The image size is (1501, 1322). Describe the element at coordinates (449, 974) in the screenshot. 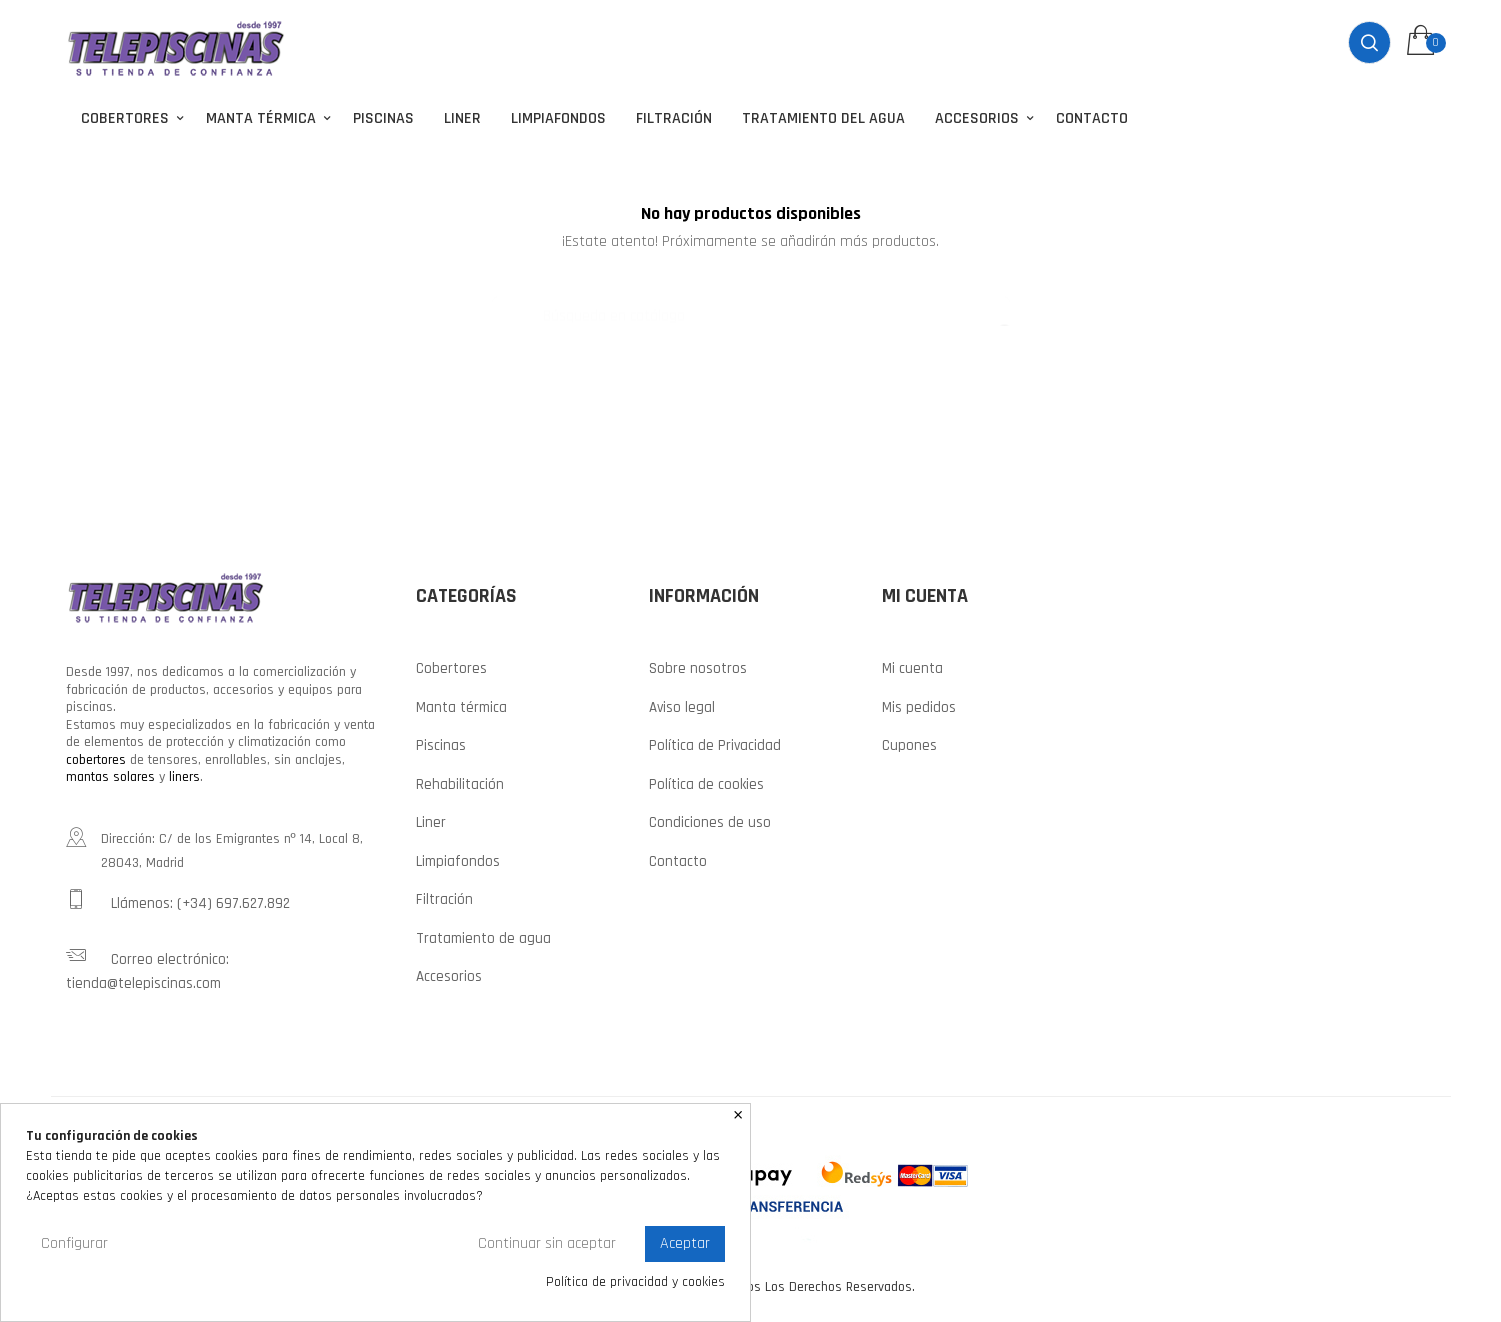

I see `Accesorios` at that location.